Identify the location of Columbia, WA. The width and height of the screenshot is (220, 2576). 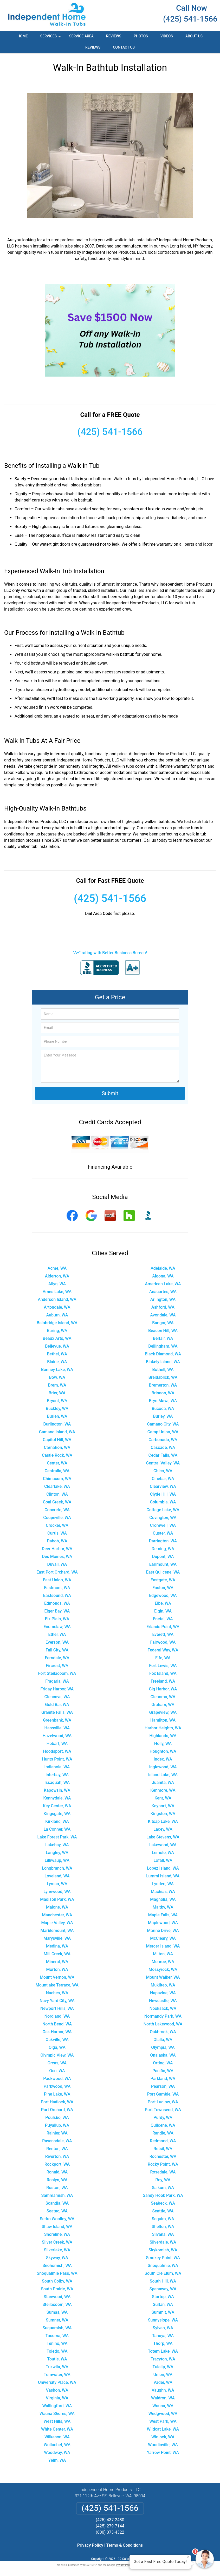
(163, 1502).